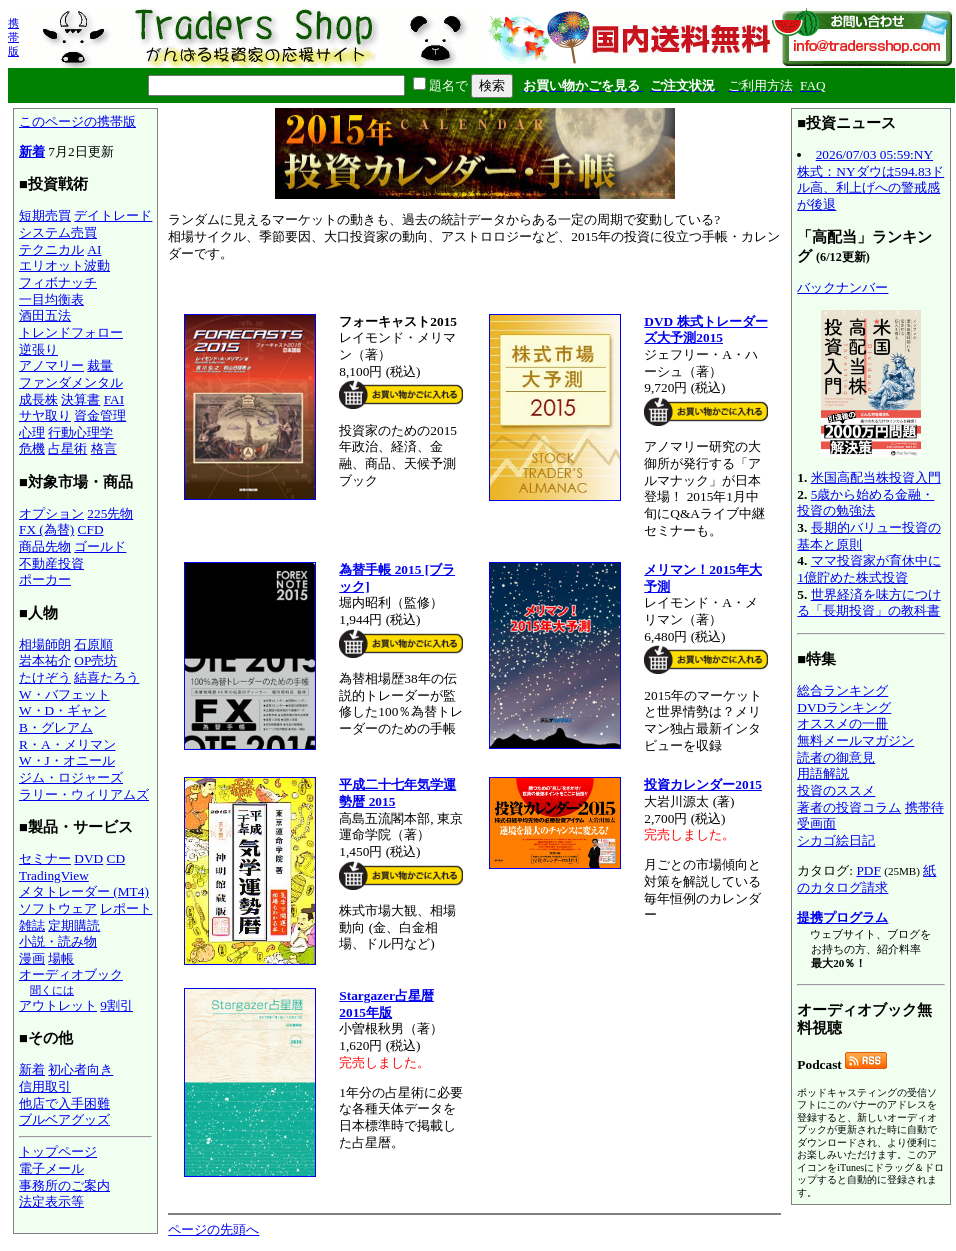 The height and width of the screenshot is (1251, 956). What do you see at coordinates (71, 974) in the screenshot?
I see `オーディオブック` at bounding box center [71, 974].